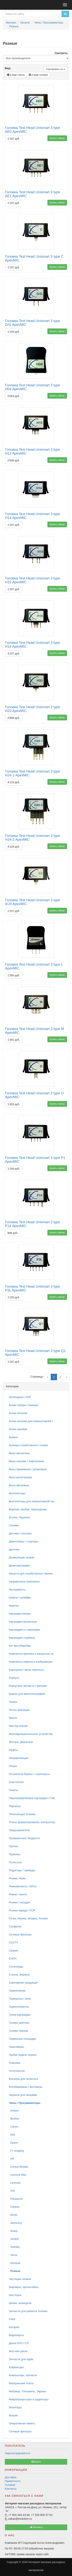 The height and width of the screenshot is (2576, 72). I want to click on Ручки, Кнопки, Флажки, Рычаги, so click(28, 1918).